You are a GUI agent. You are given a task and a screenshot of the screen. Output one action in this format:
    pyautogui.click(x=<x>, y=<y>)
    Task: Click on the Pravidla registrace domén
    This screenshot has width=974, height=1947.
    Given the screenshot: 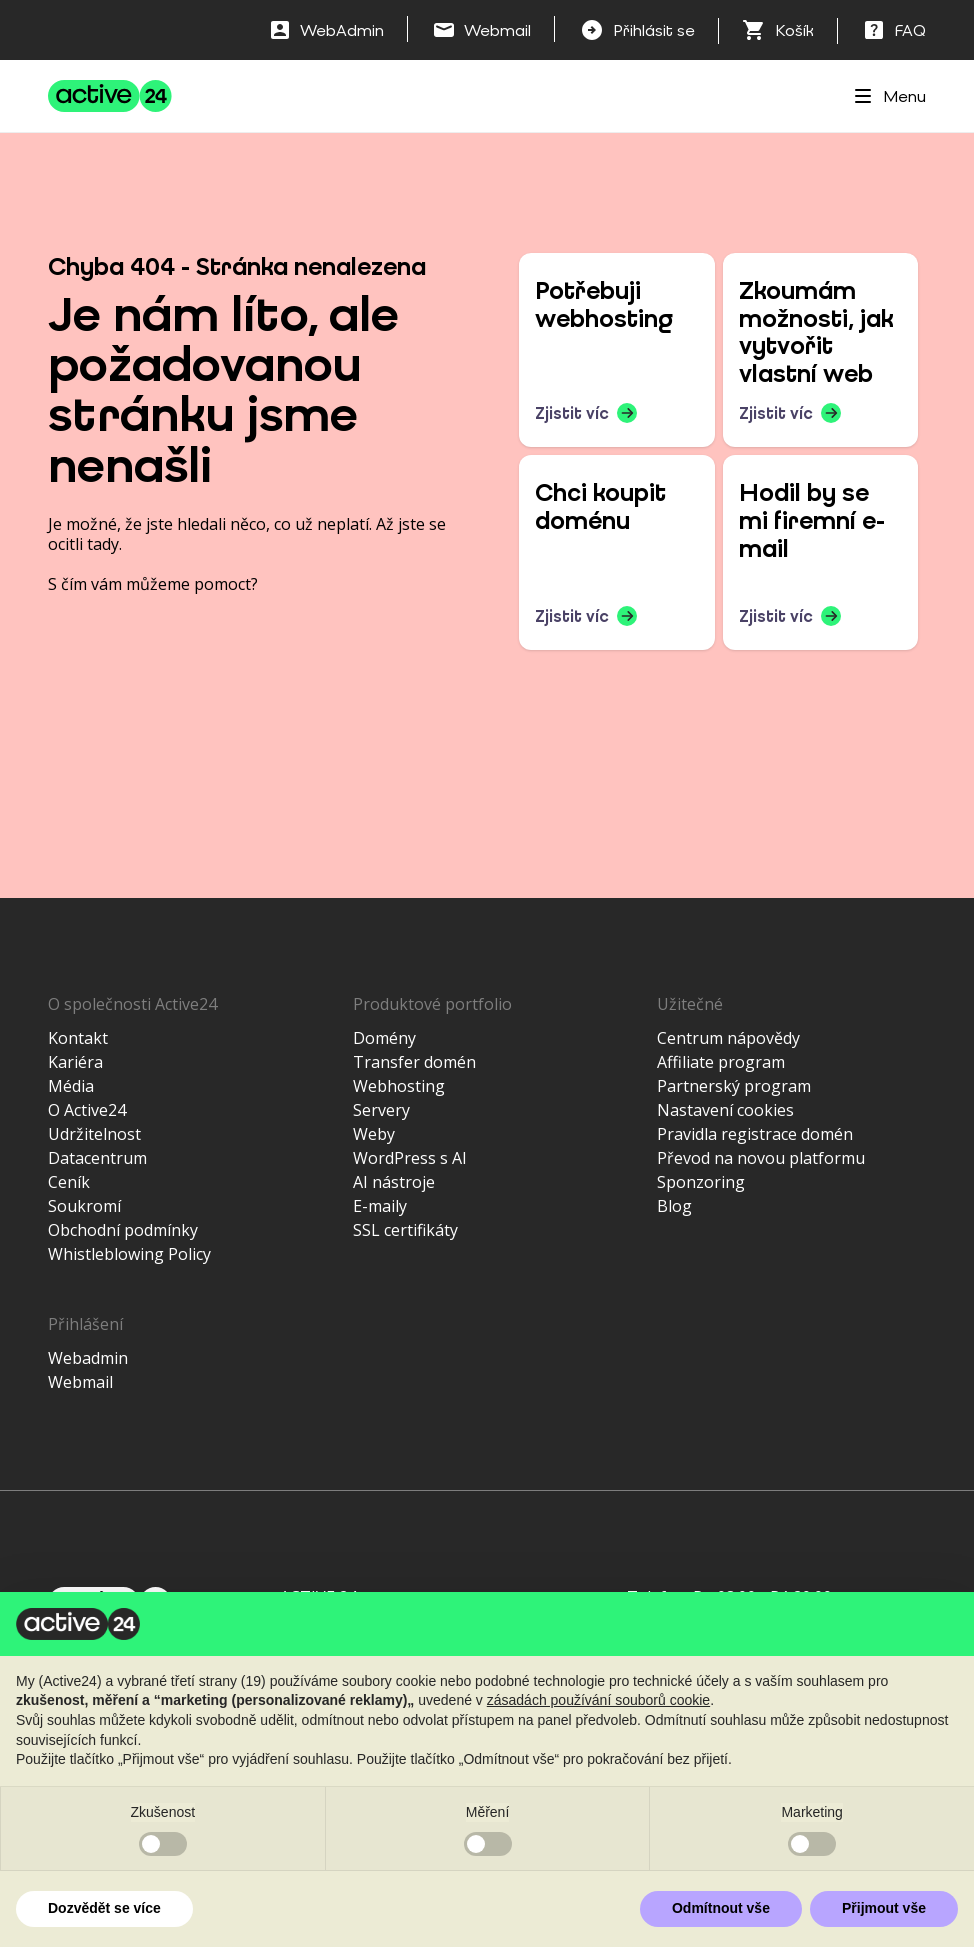 What is the action you would take?
    pyautogui.click(x=755, y=1134)
    